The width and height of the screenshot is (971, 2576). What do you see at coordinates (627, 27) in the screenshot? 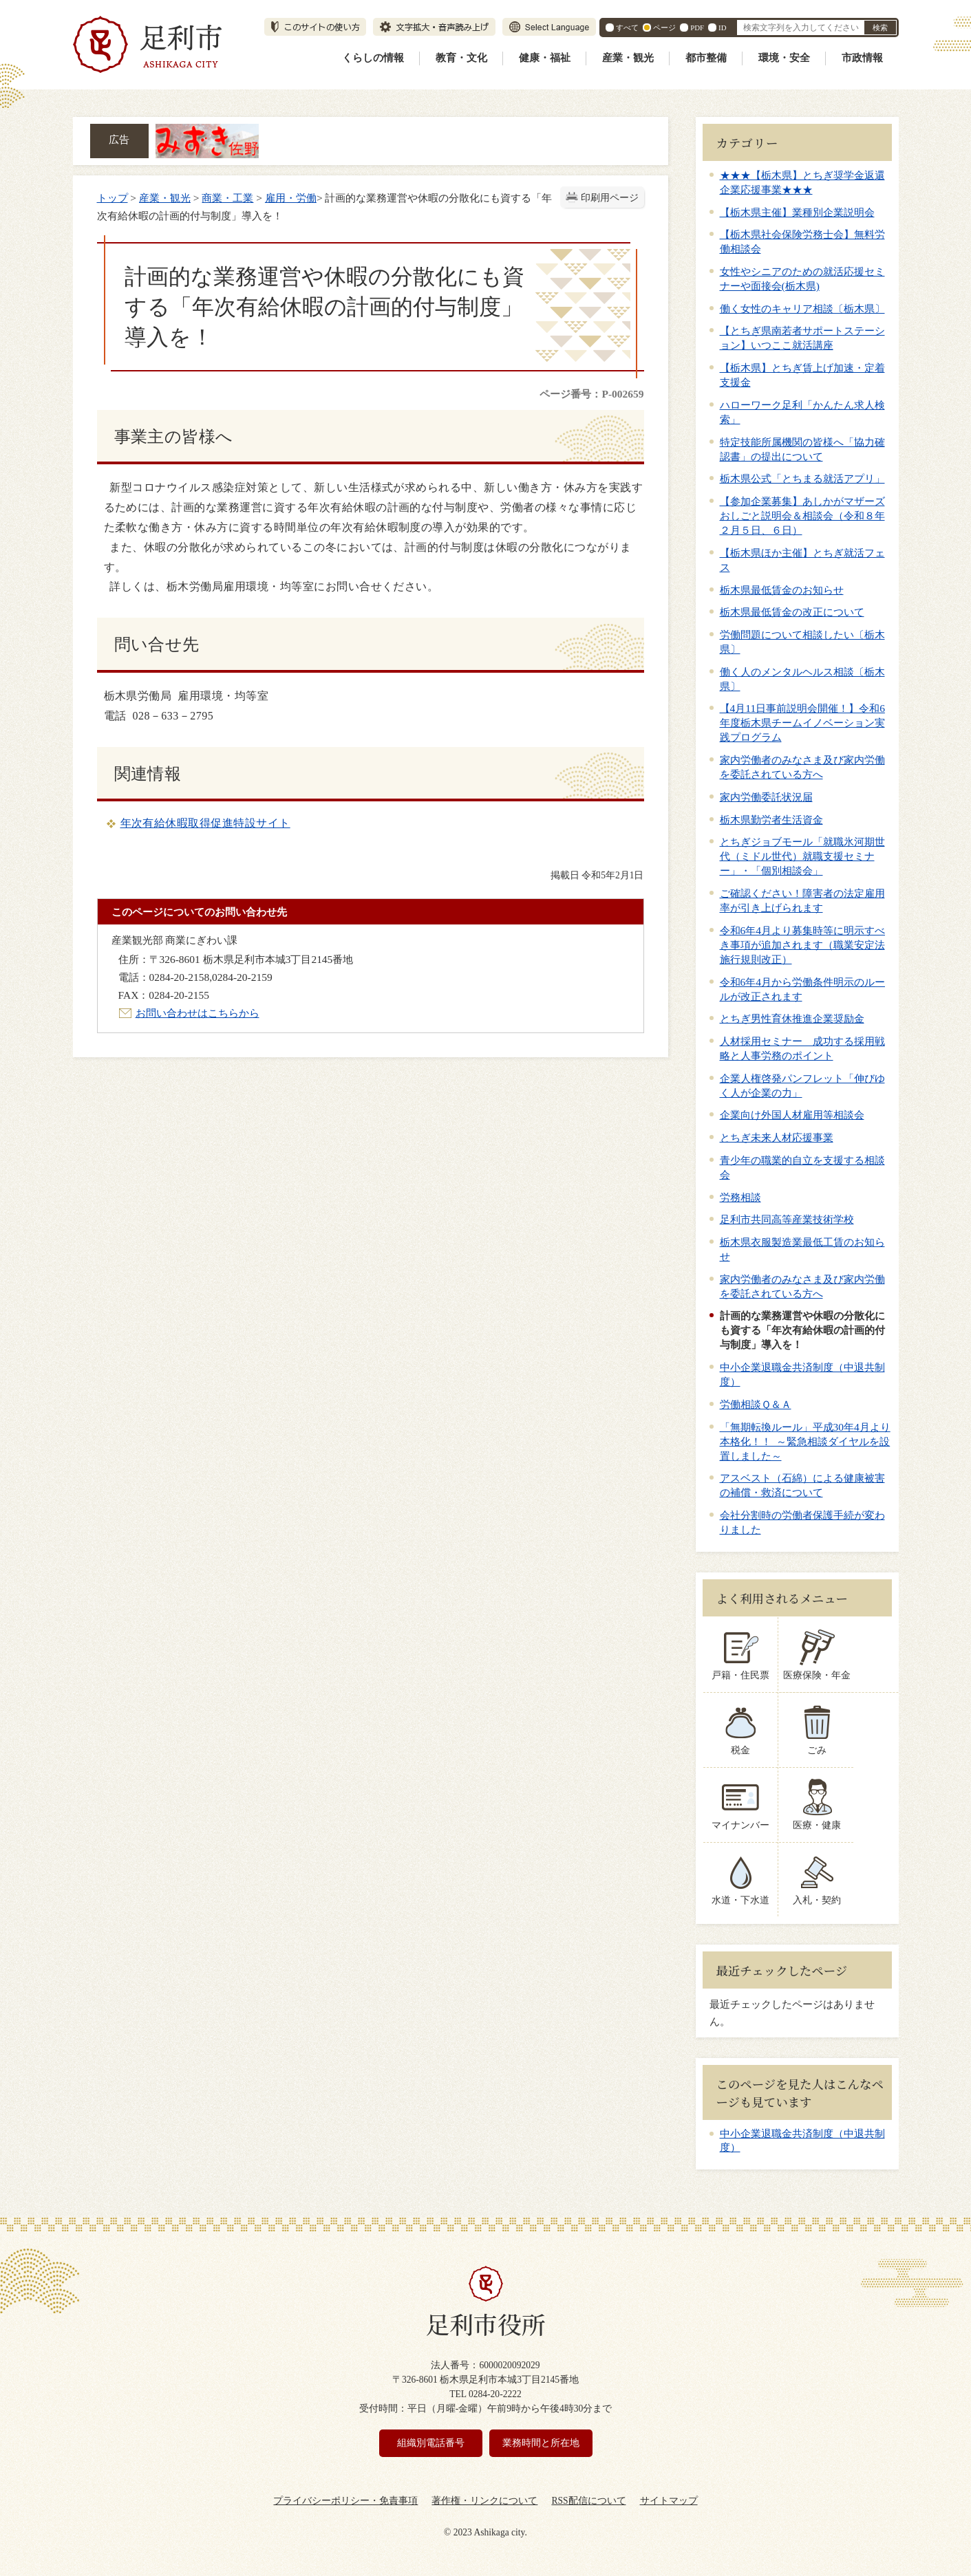
I see `すべて` at bounding box center [627, 27].